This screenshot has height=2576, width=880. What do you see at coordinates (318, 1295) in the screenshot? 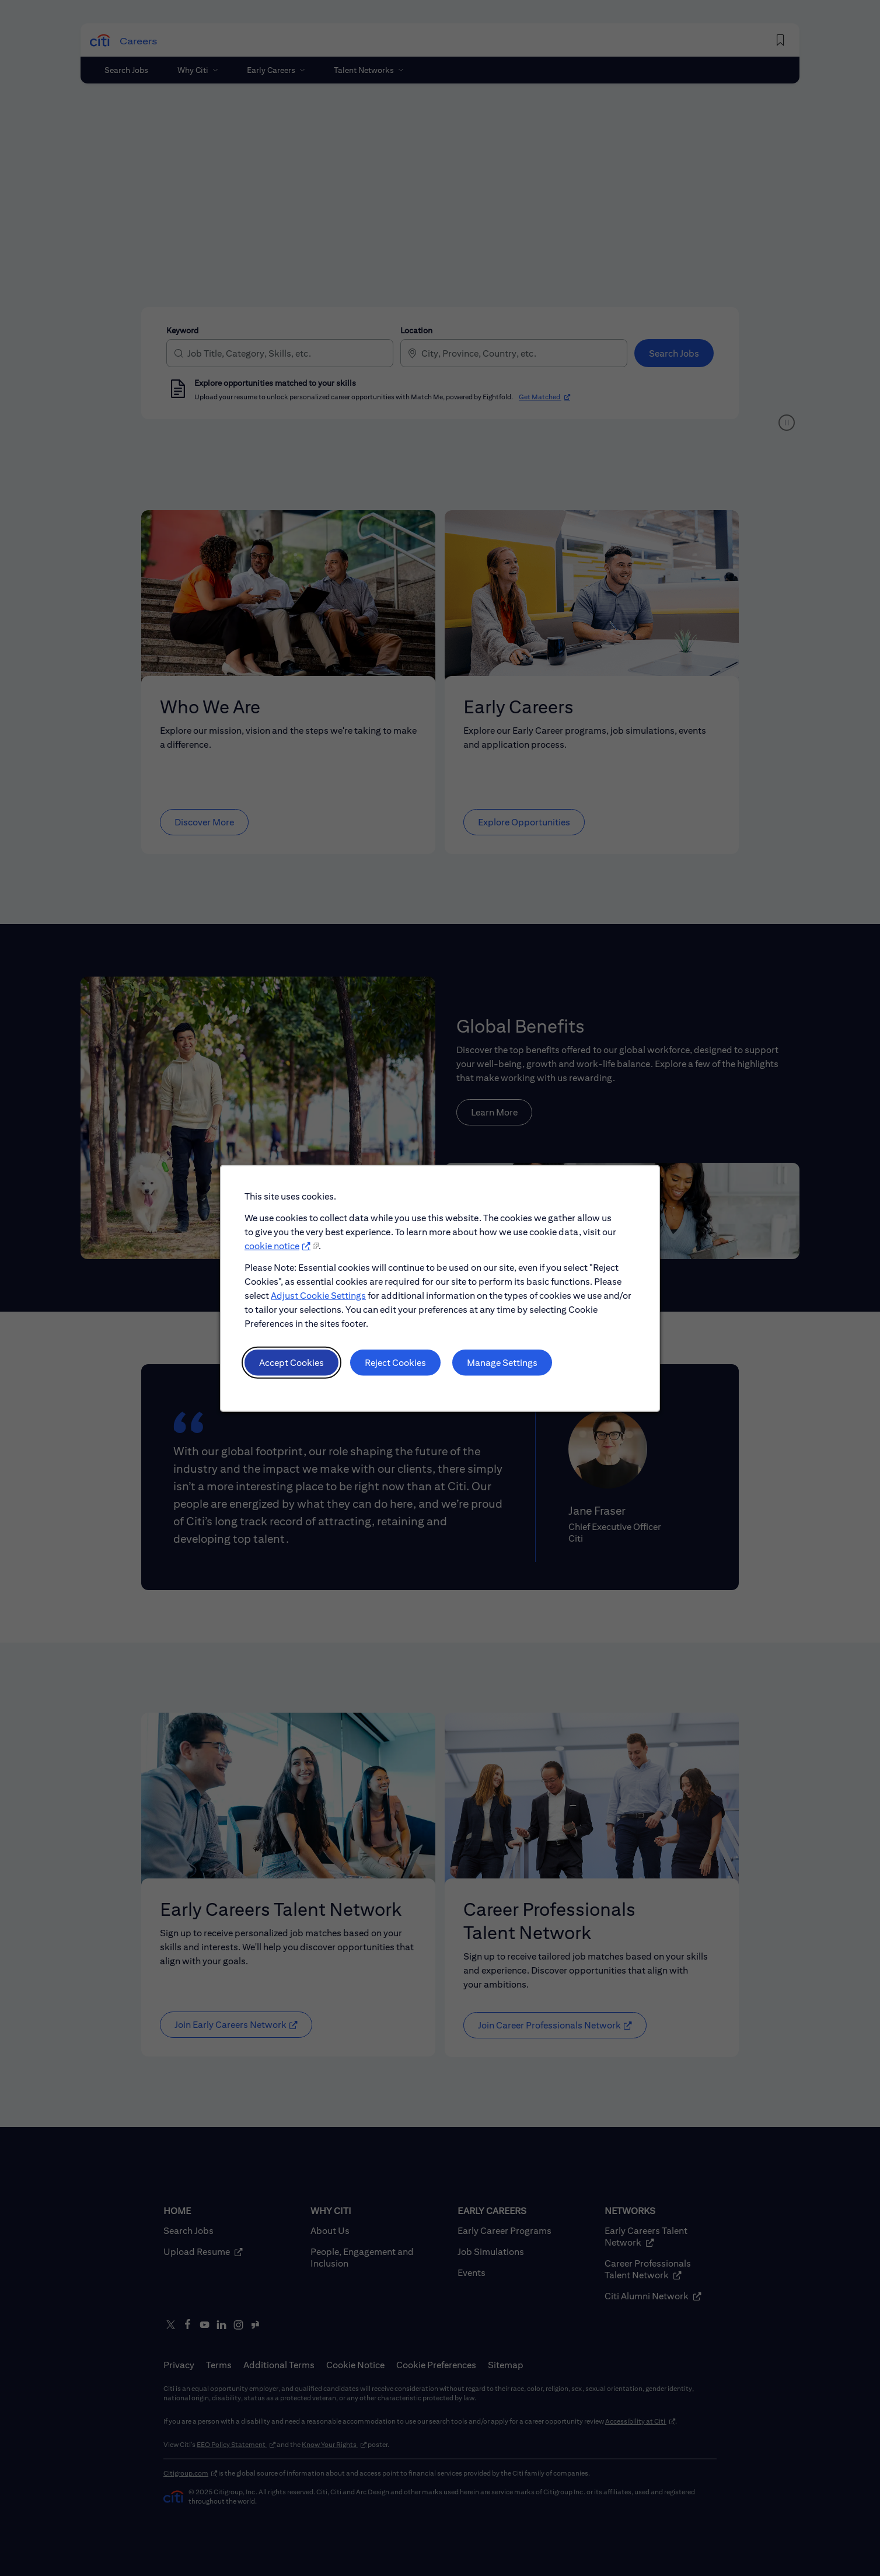
I see `Adjust Cookie Settings` at bounding box center [318, 1295].